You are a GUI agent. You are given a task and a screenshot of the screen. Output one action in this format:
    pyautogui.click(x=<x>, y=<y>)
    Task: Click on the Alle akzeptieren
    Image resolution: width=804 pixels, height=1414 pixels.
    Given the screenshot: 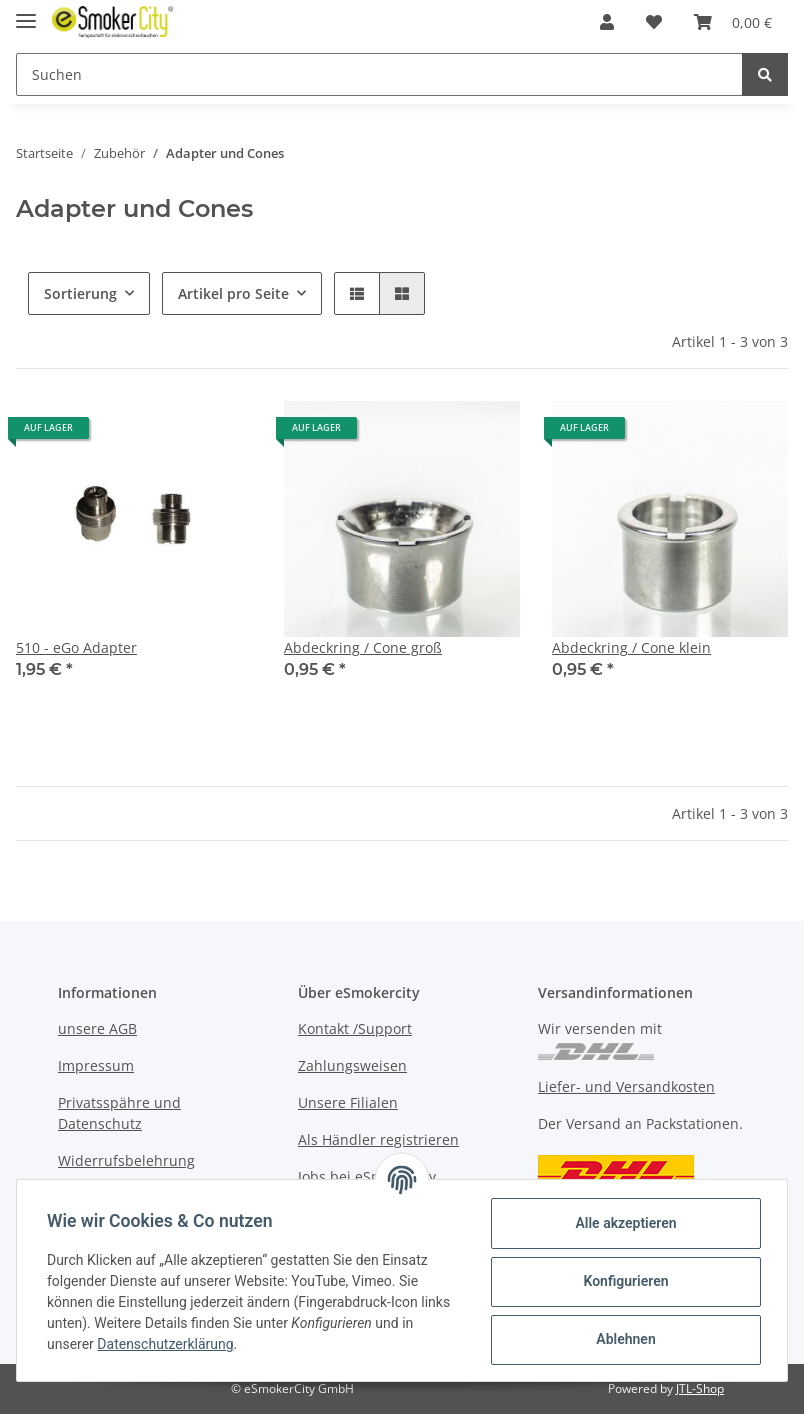 What is the action you would take?
    pyautogui.click(x=623, y=1223)
    